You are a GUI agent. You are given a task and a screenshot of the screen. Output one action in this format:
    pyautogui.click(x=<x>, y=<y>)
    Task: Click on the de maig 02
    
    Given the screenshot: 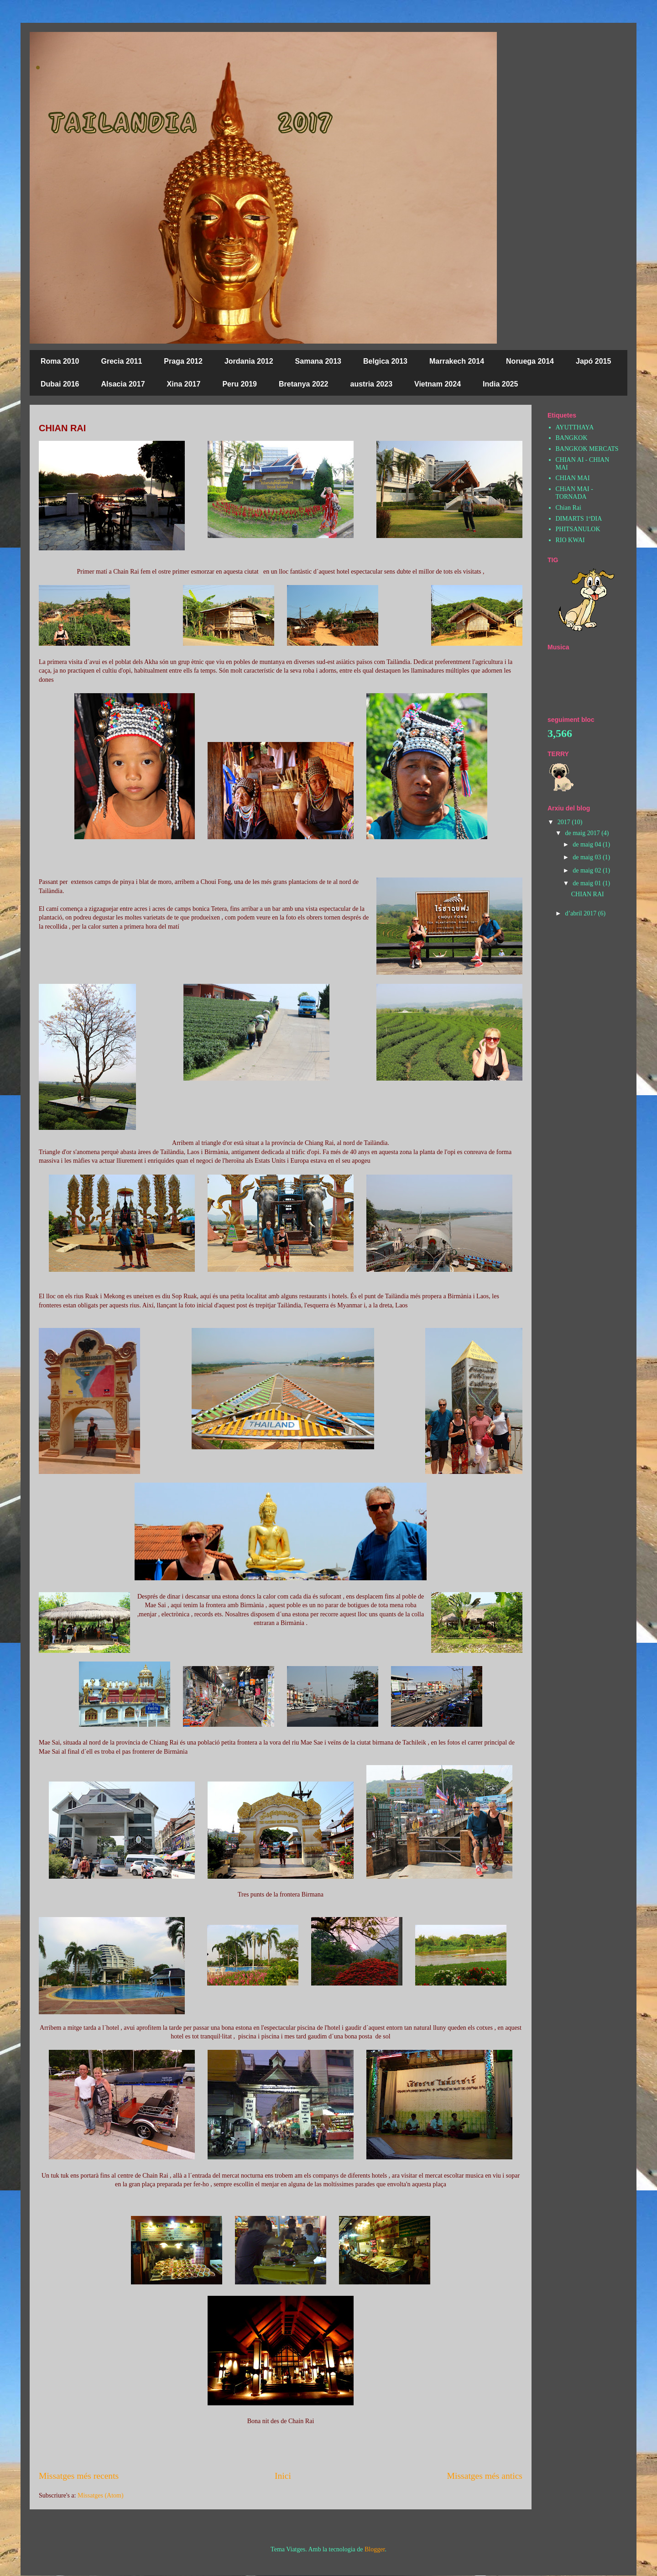 What is the action you would take?
    pyautogui.click(x=588, y=870)
    